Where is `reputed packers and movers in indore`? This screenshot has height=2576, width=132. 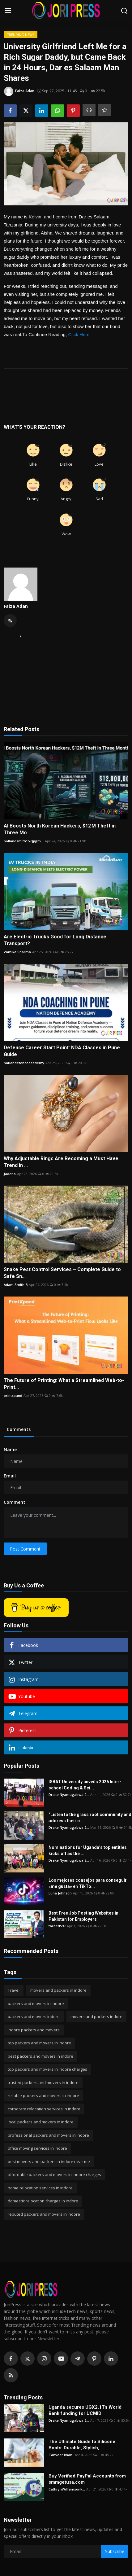
reputed packers and movers in indore is located at coordinates (44, 2214).